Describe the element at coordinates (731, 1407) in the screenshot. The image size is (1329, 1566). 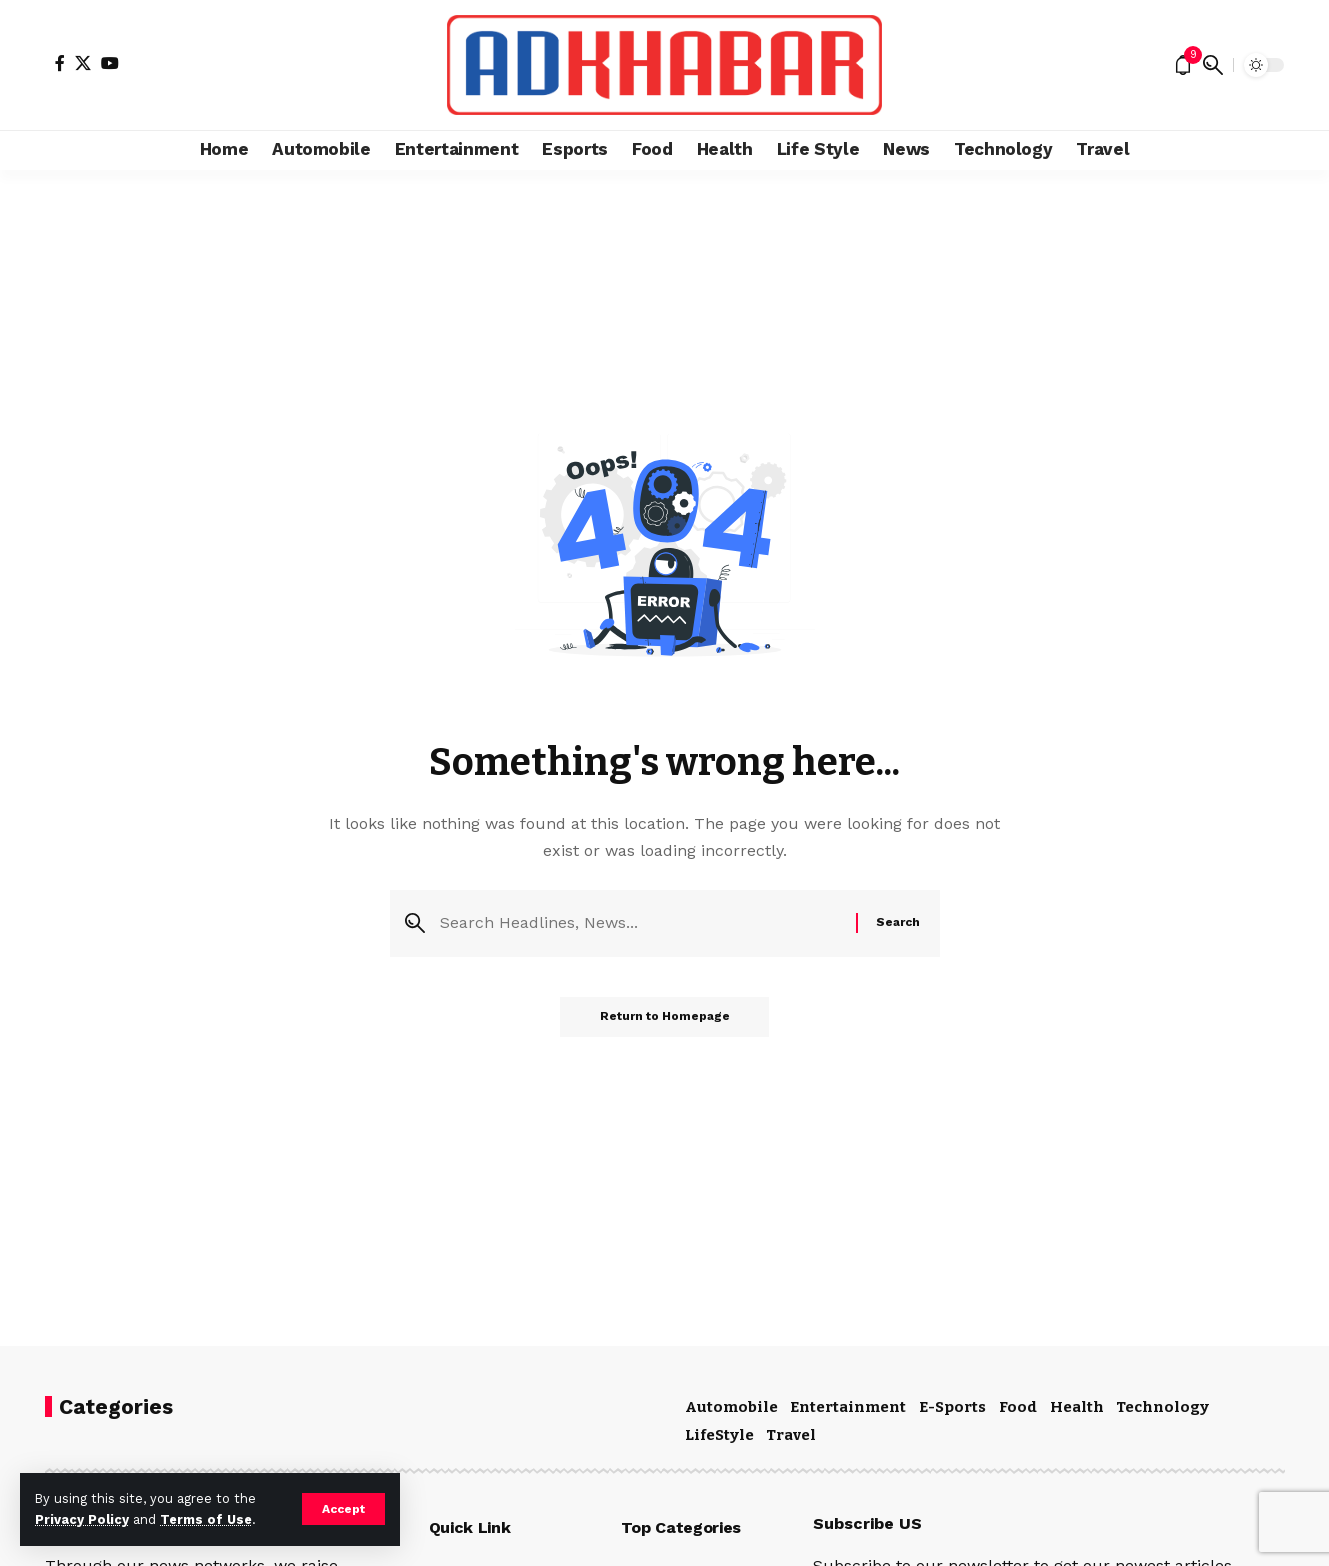
I see `Automobile` at that location.